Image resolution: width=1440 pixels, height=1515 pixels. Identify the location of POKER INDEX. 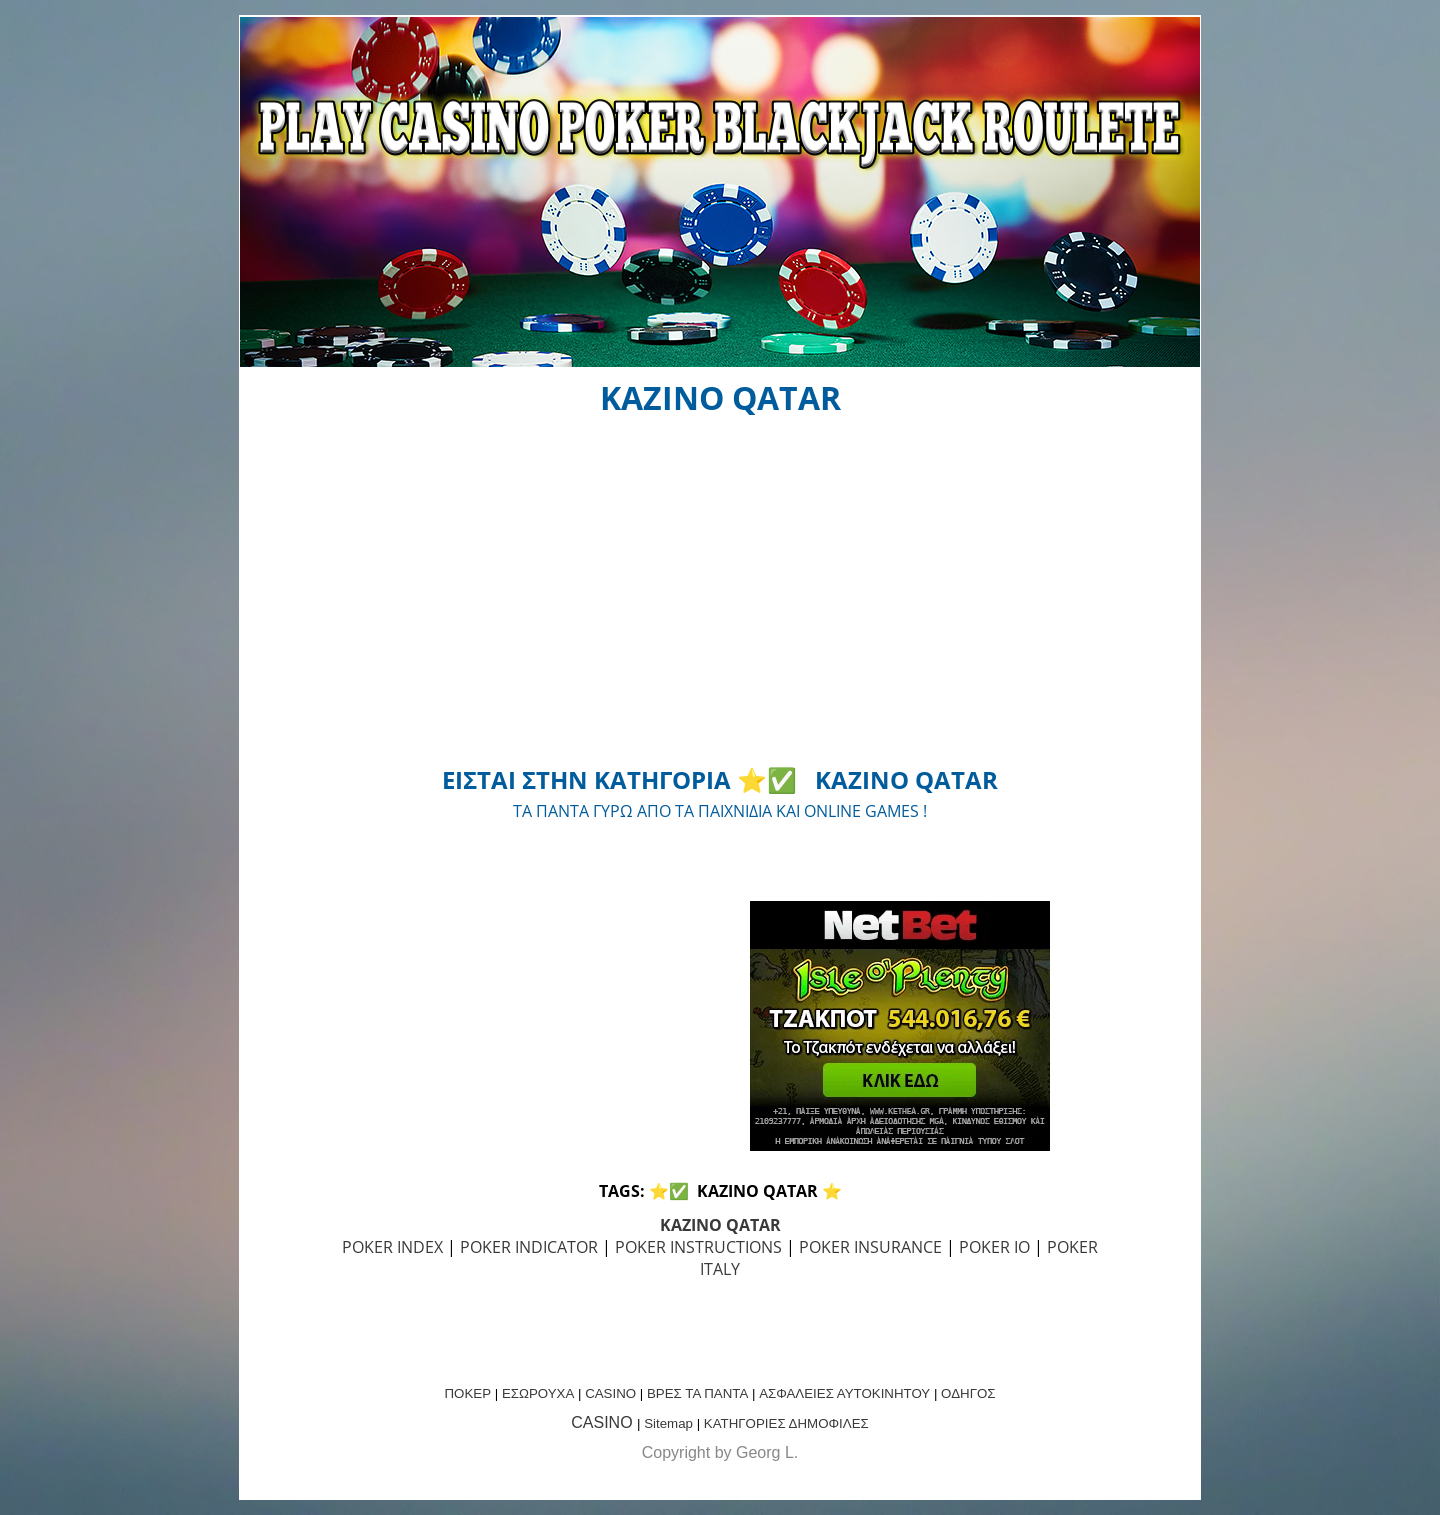
(392, 1247).